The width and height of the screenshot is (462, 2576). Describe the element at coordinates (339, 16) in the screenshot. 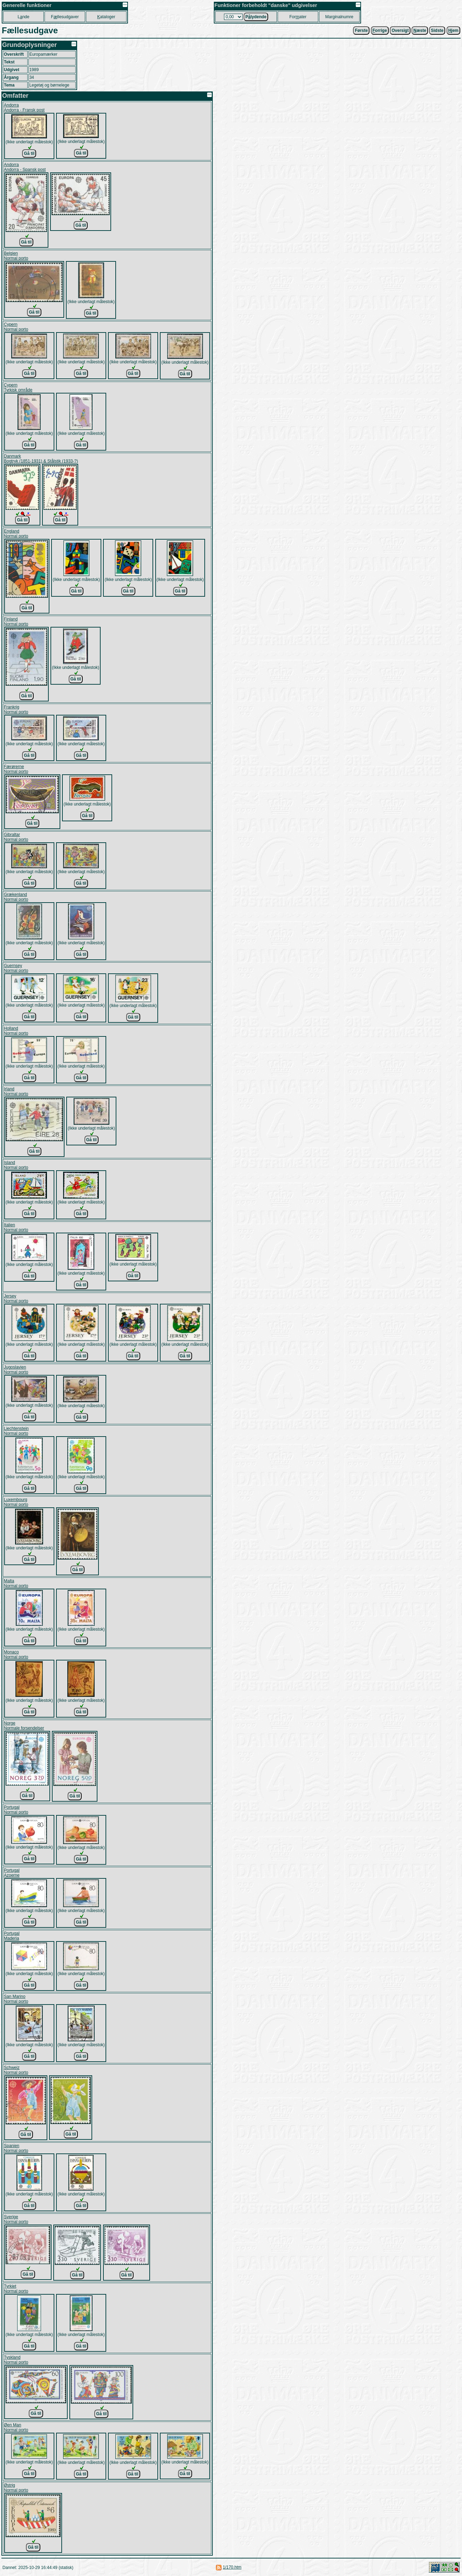

I see `Marginalnumre` at that location.